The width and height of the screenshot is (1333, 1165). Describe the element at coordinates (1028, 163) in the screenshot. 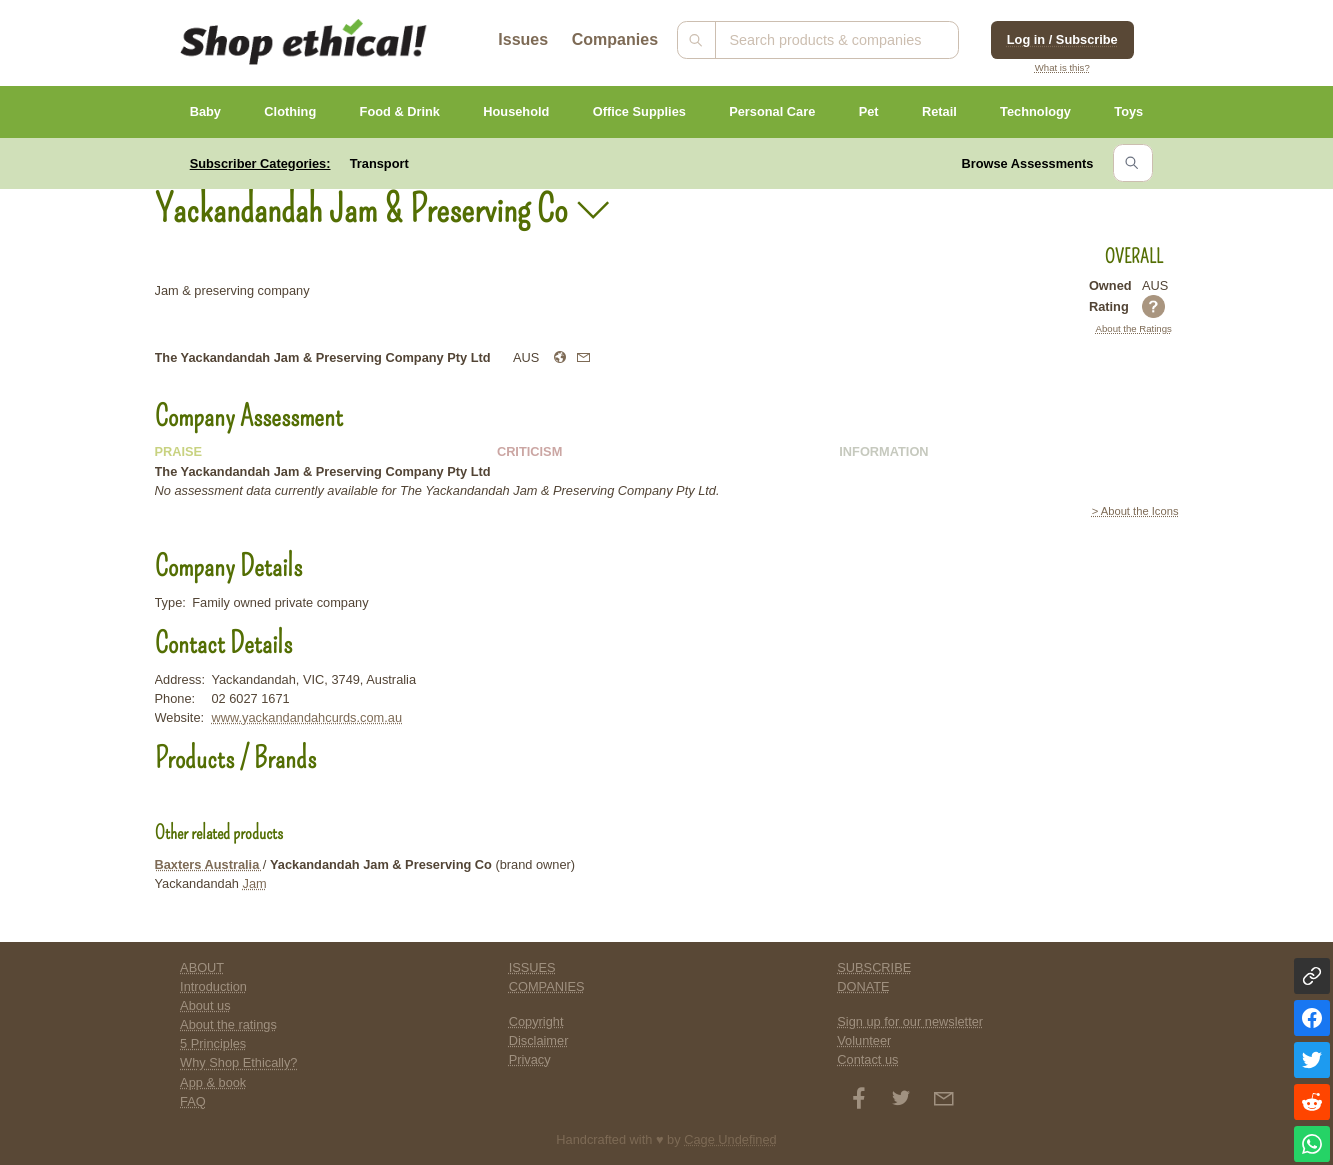

I see `Browse Assessments` at that location.